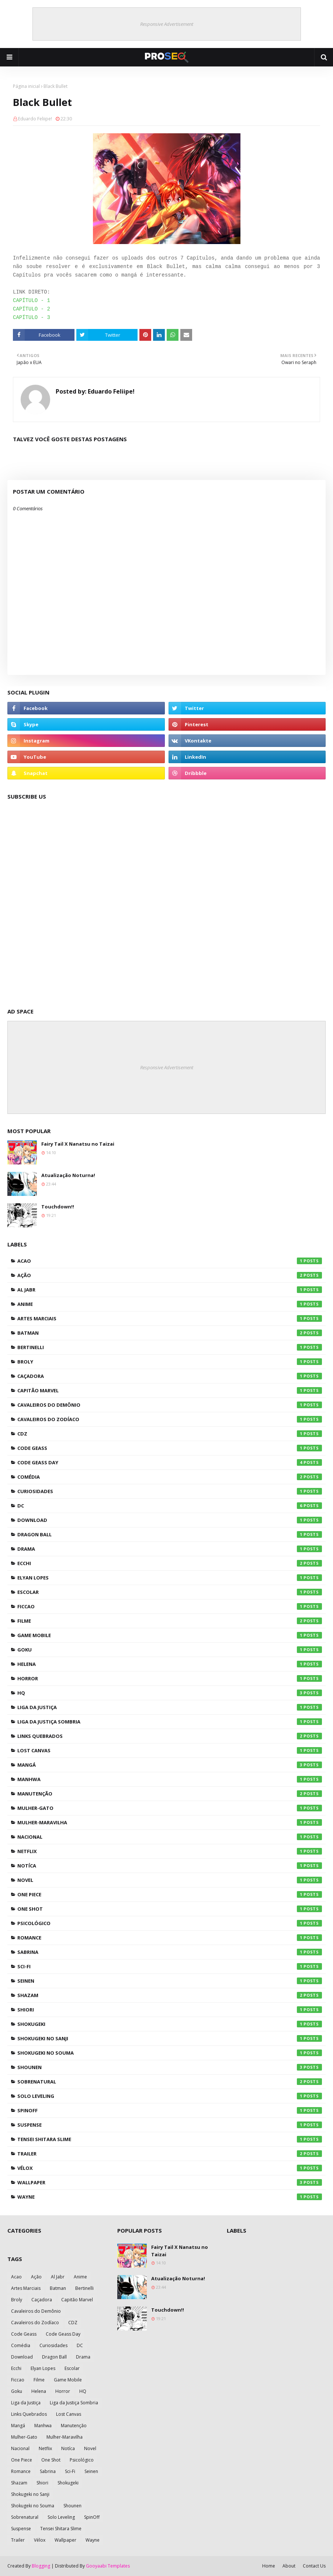 The height and width of the screenshot is (2576, 333). Describe the element at coordinates (314, 2566) in the screenshot. I see `Contact Us` at that location.